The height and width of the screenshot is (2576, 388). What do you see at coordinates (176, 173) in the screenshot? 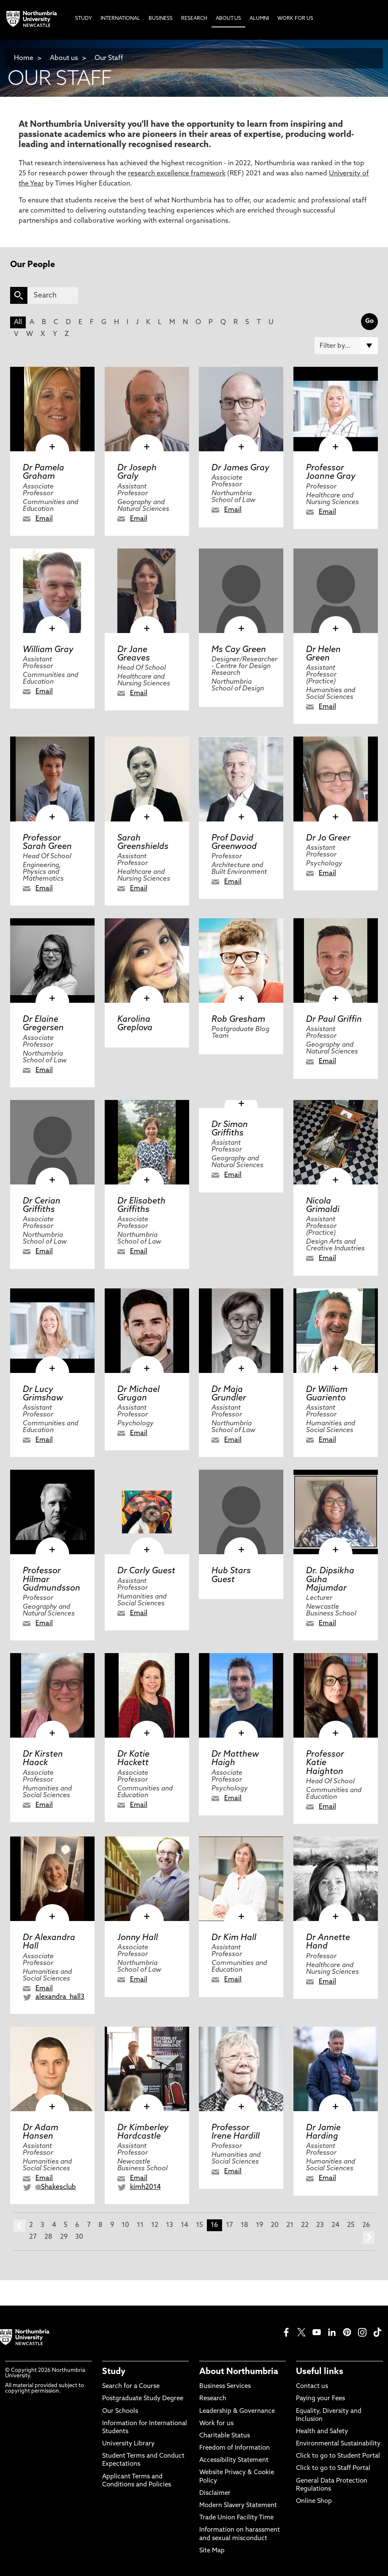
I see `research excellence framework` at bounding box center [176, 173].